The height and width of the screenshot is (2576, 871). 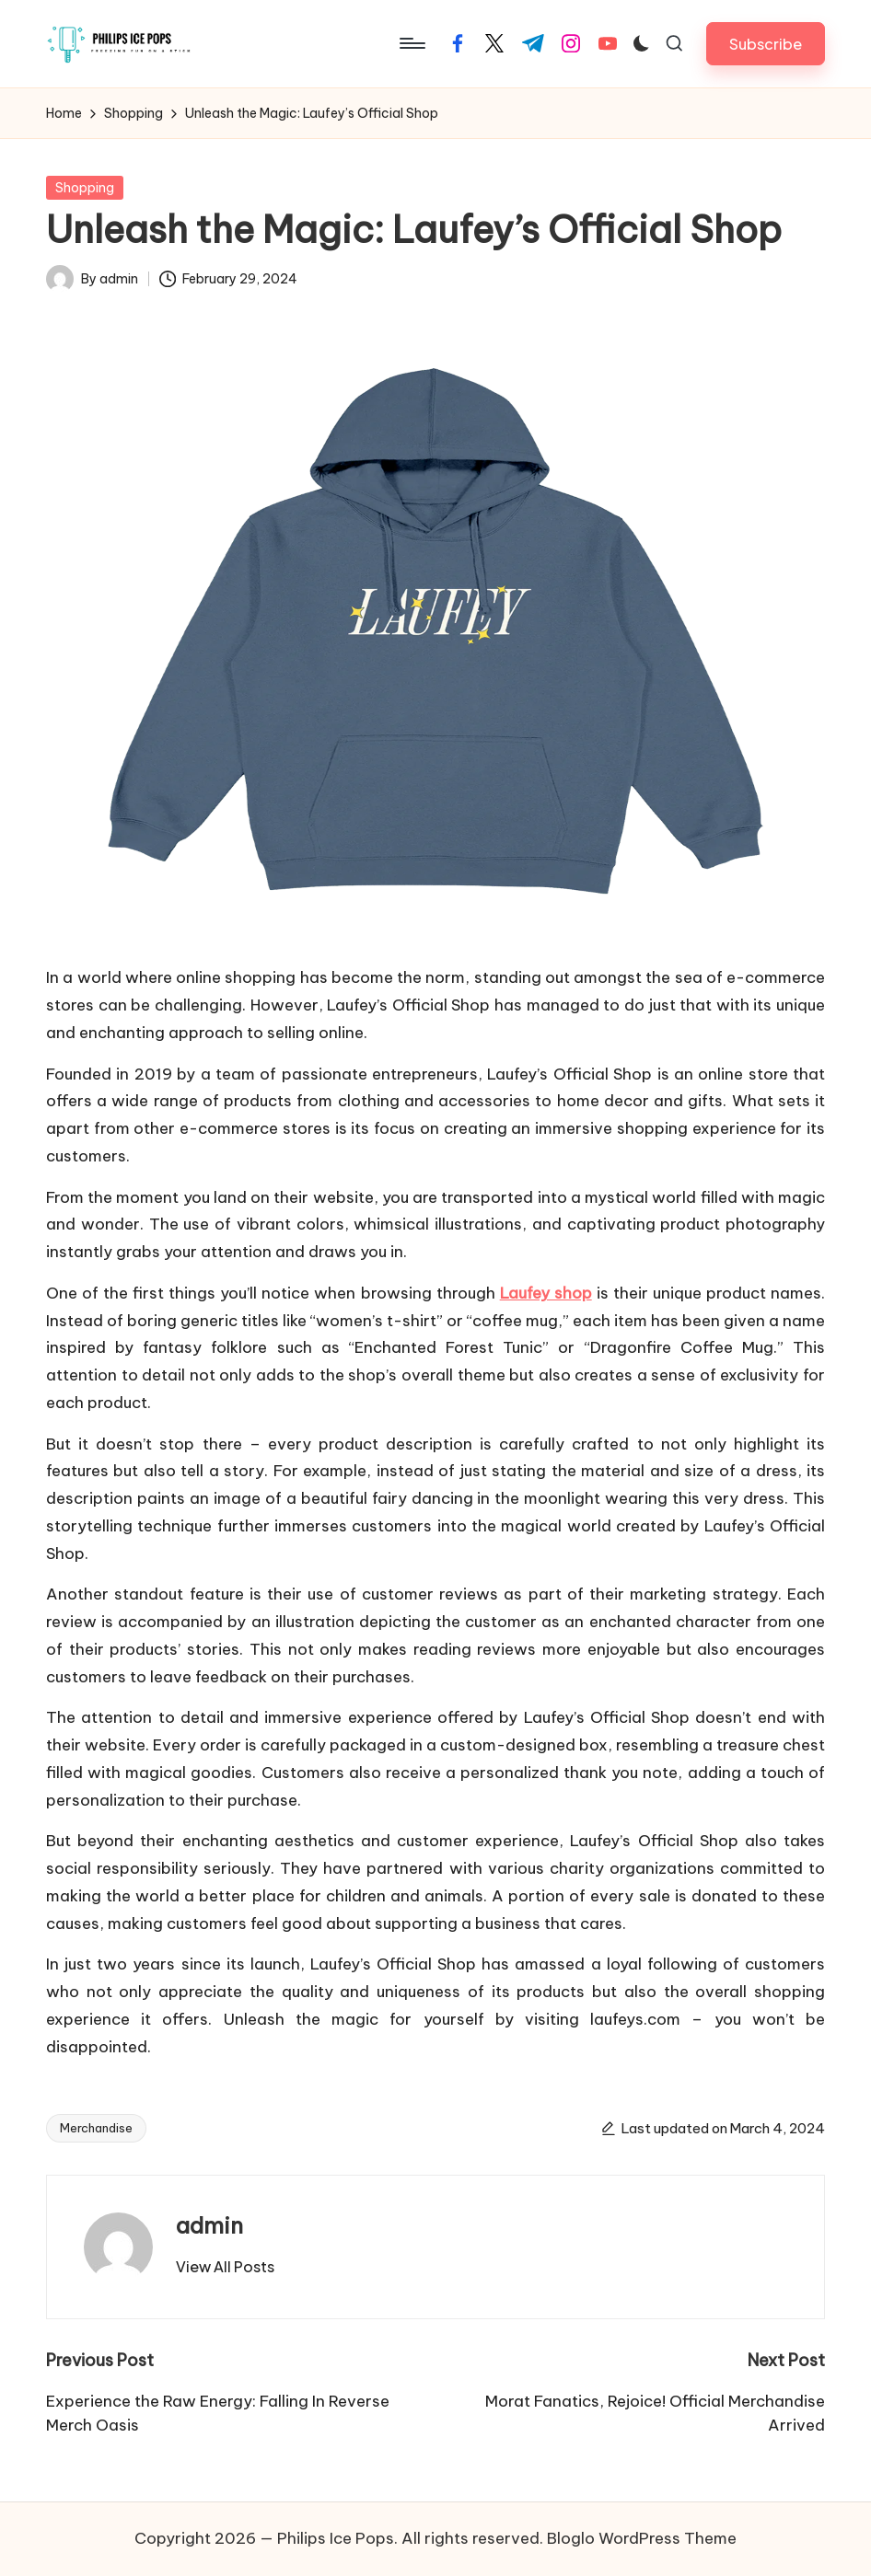 What do you see at coordinates (411, 43) in the screenshot?
I see `[Menu]` at bounding box center [411, 43].